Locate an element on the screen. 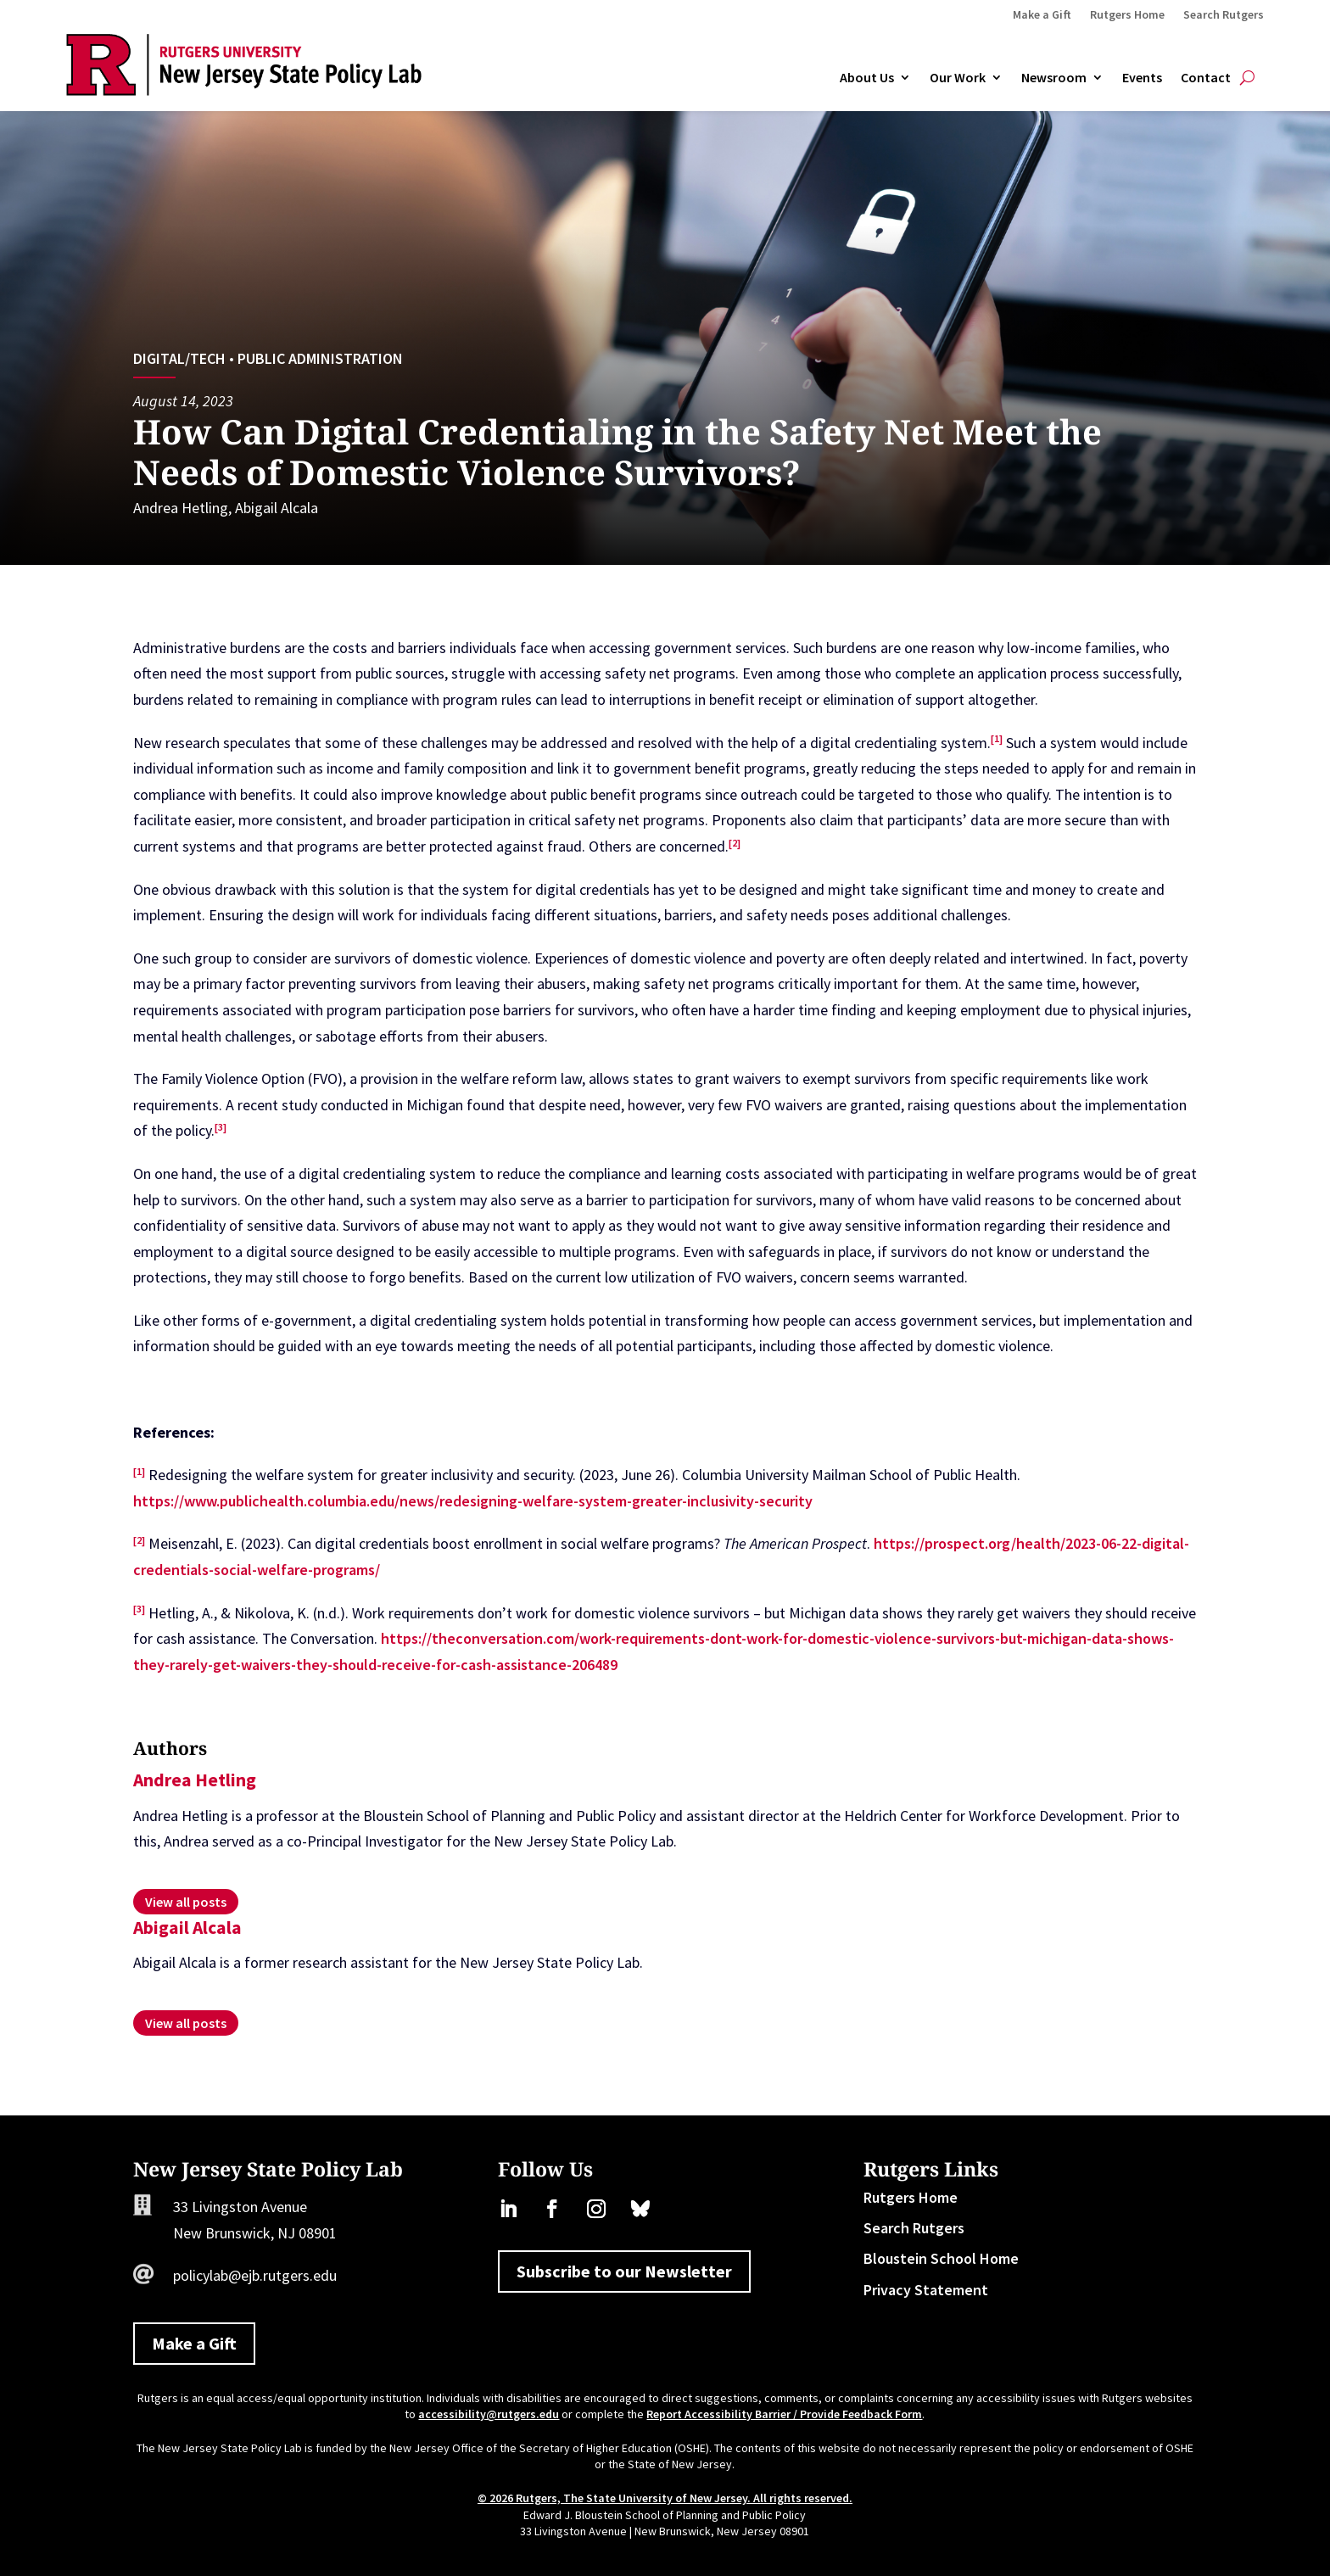 This screenshot has width=1330, height=2576. accessibility@rutgers.edu [link] is located at coordinates (488, 2414).